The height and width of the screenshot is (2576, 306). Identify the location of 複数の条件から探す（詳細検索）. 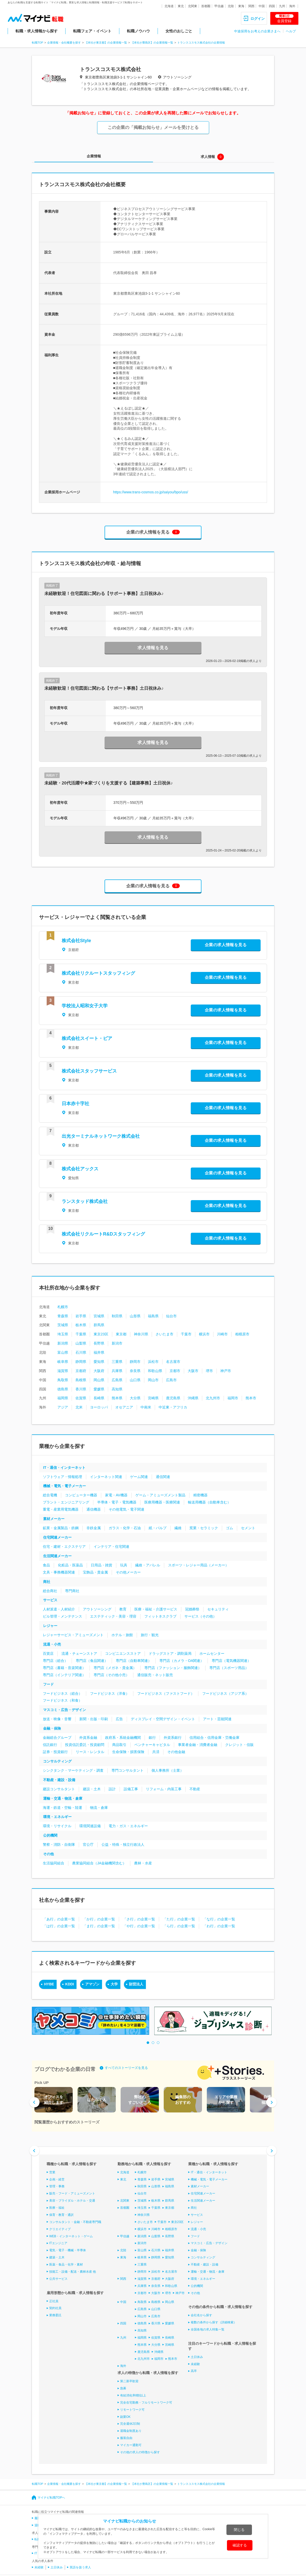
(214, 2322).